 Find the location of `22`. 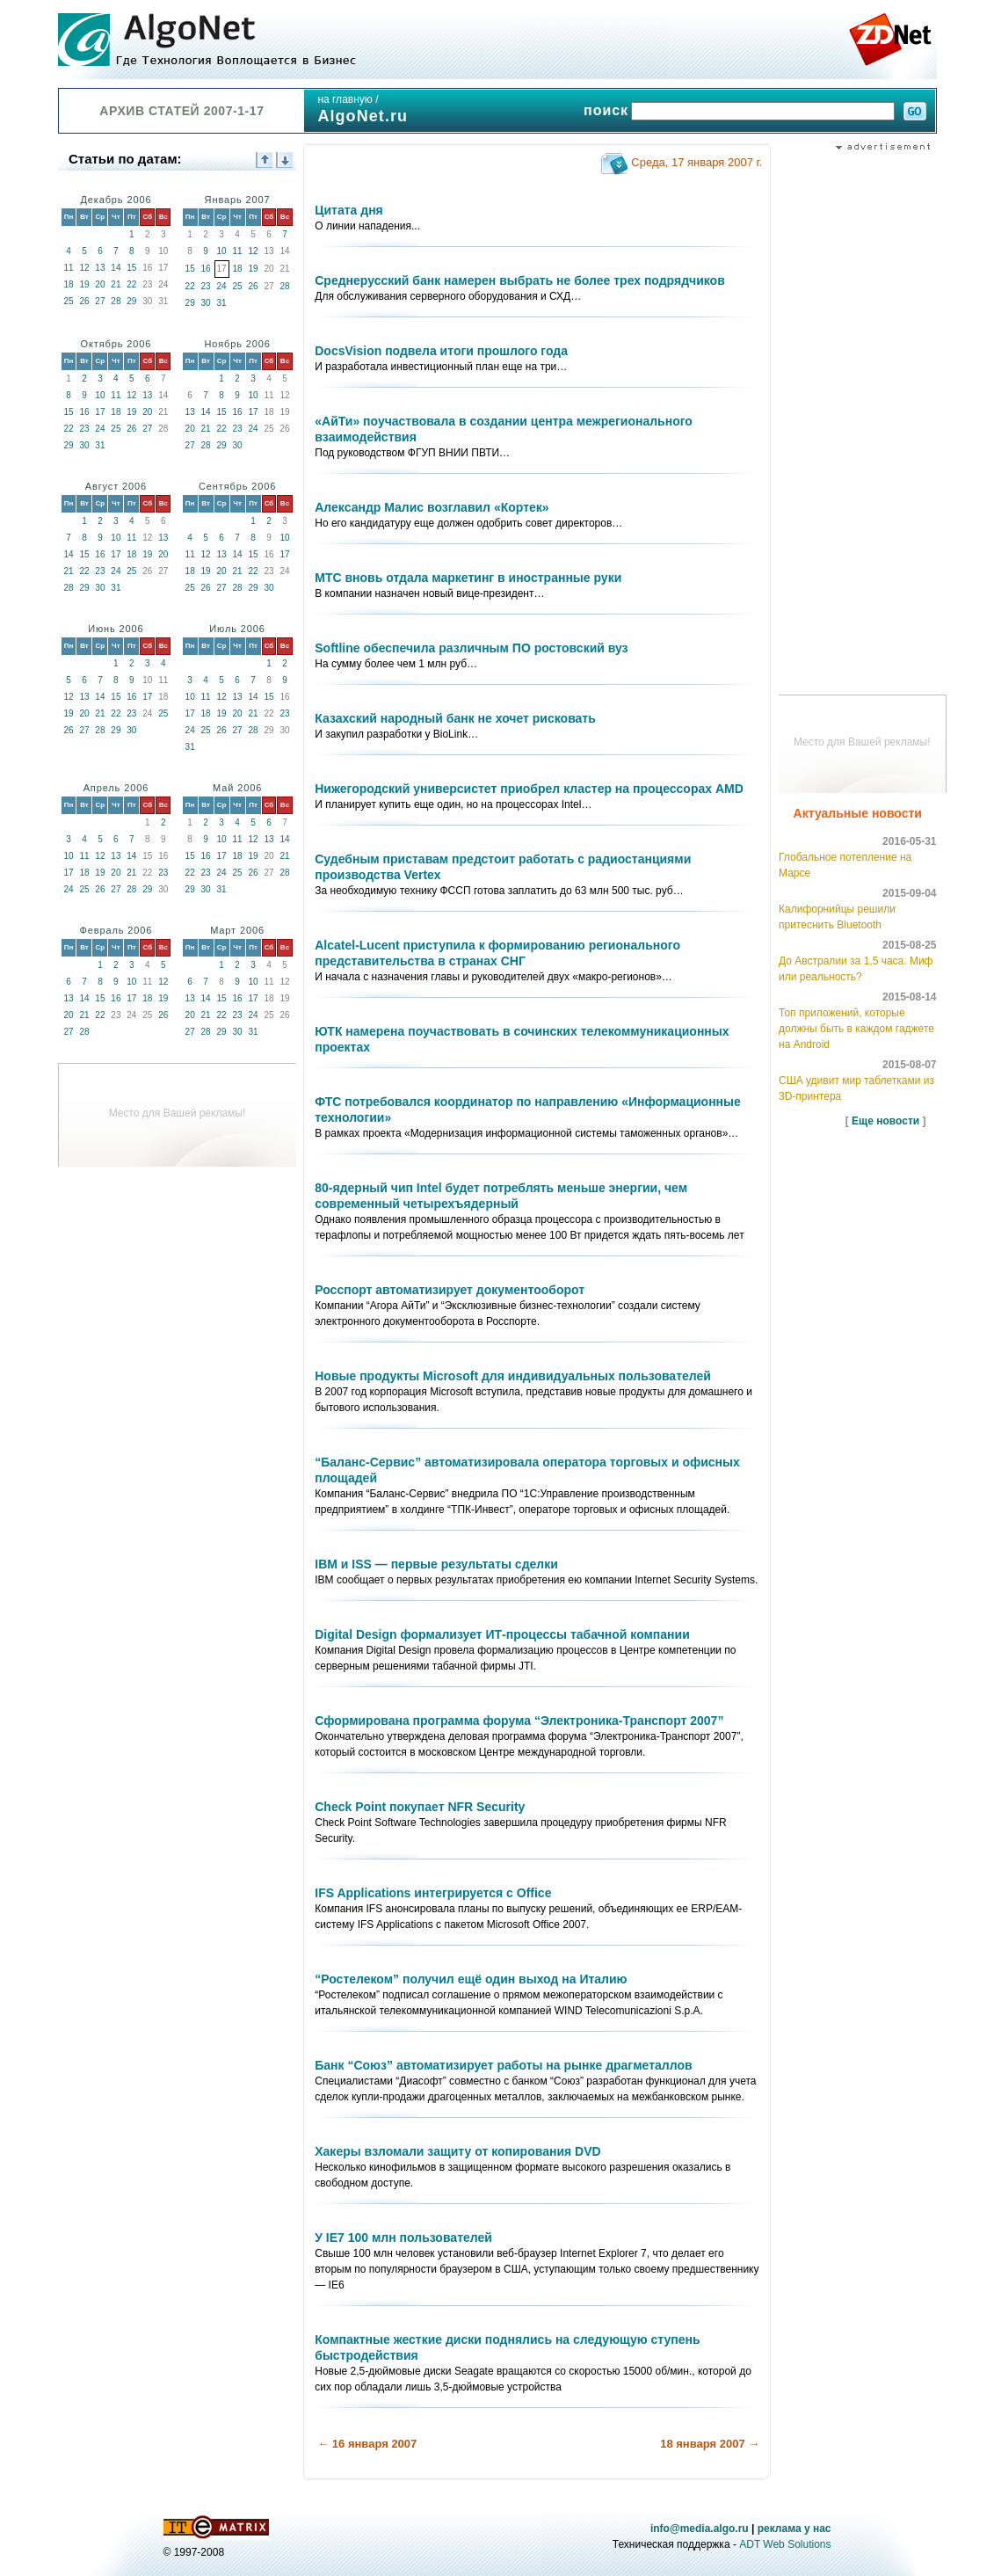

22 is located at coordinates (131, 284).